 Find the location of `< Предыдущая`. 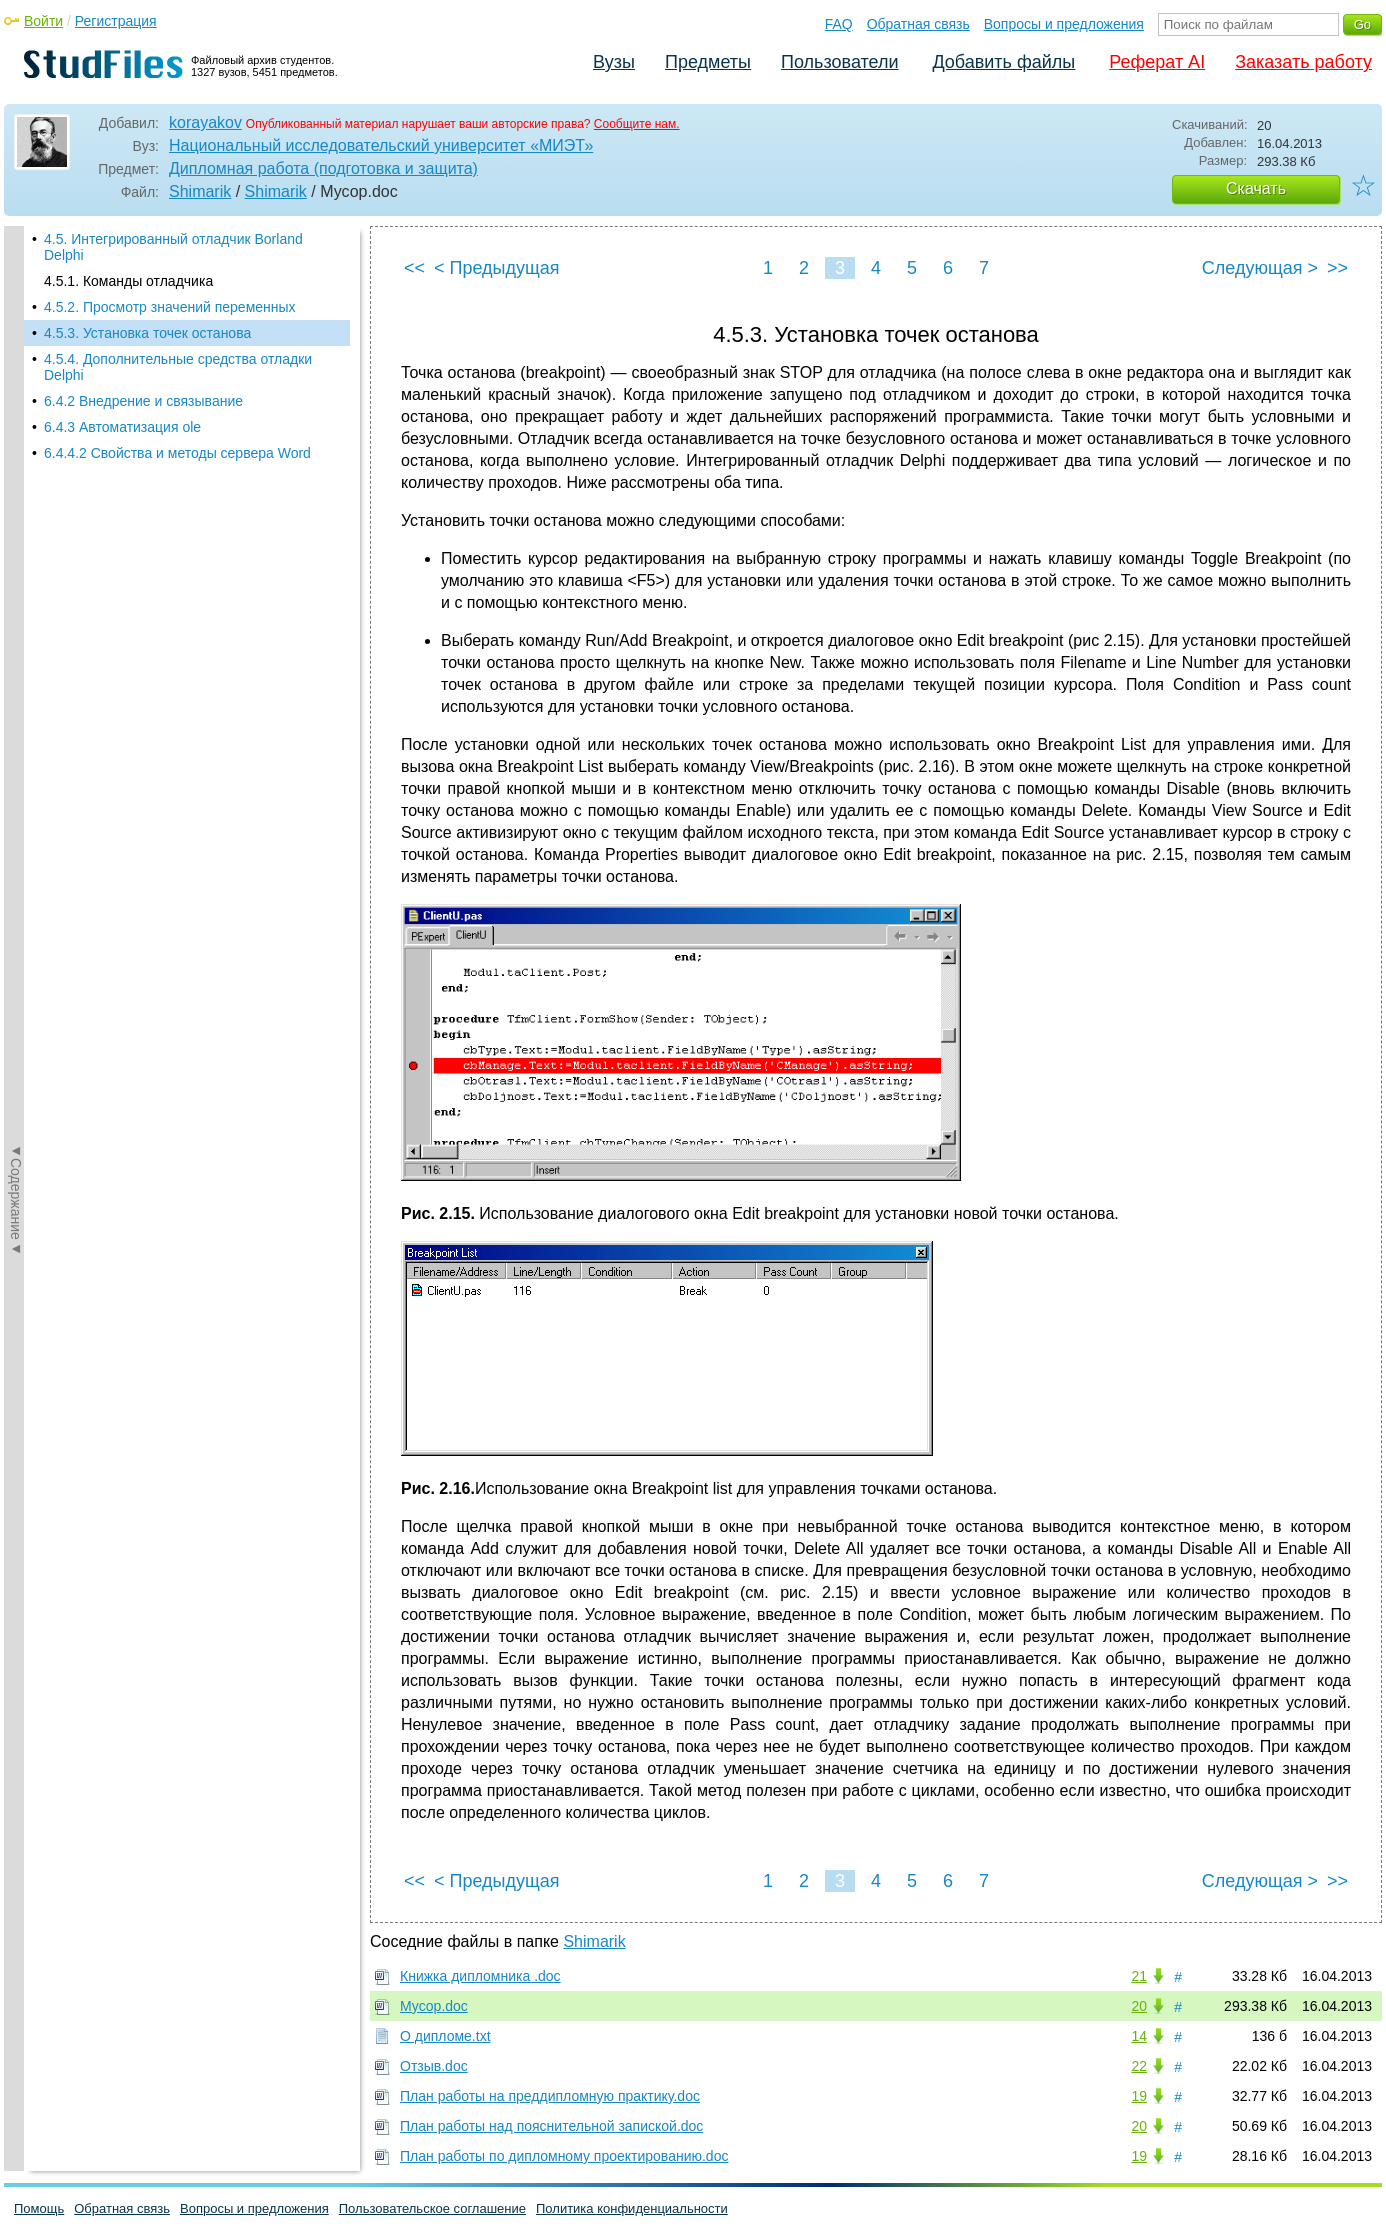

< Предыдущая is located at coordinates (497, 268).